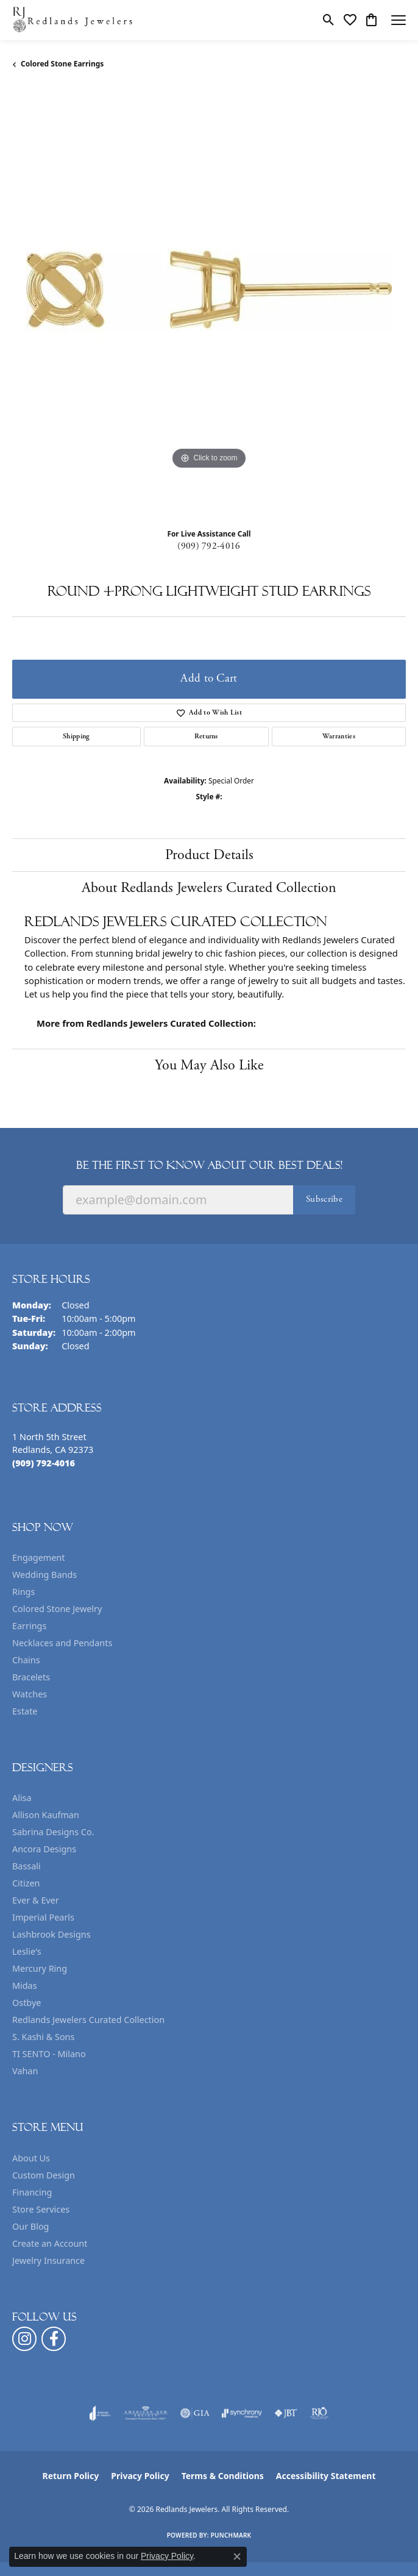 This screenshot has height=2576, width=418. Describe the element at coordinates (319, 2413) in the screenshot. I see `[Visit the rjo website]` at that location.